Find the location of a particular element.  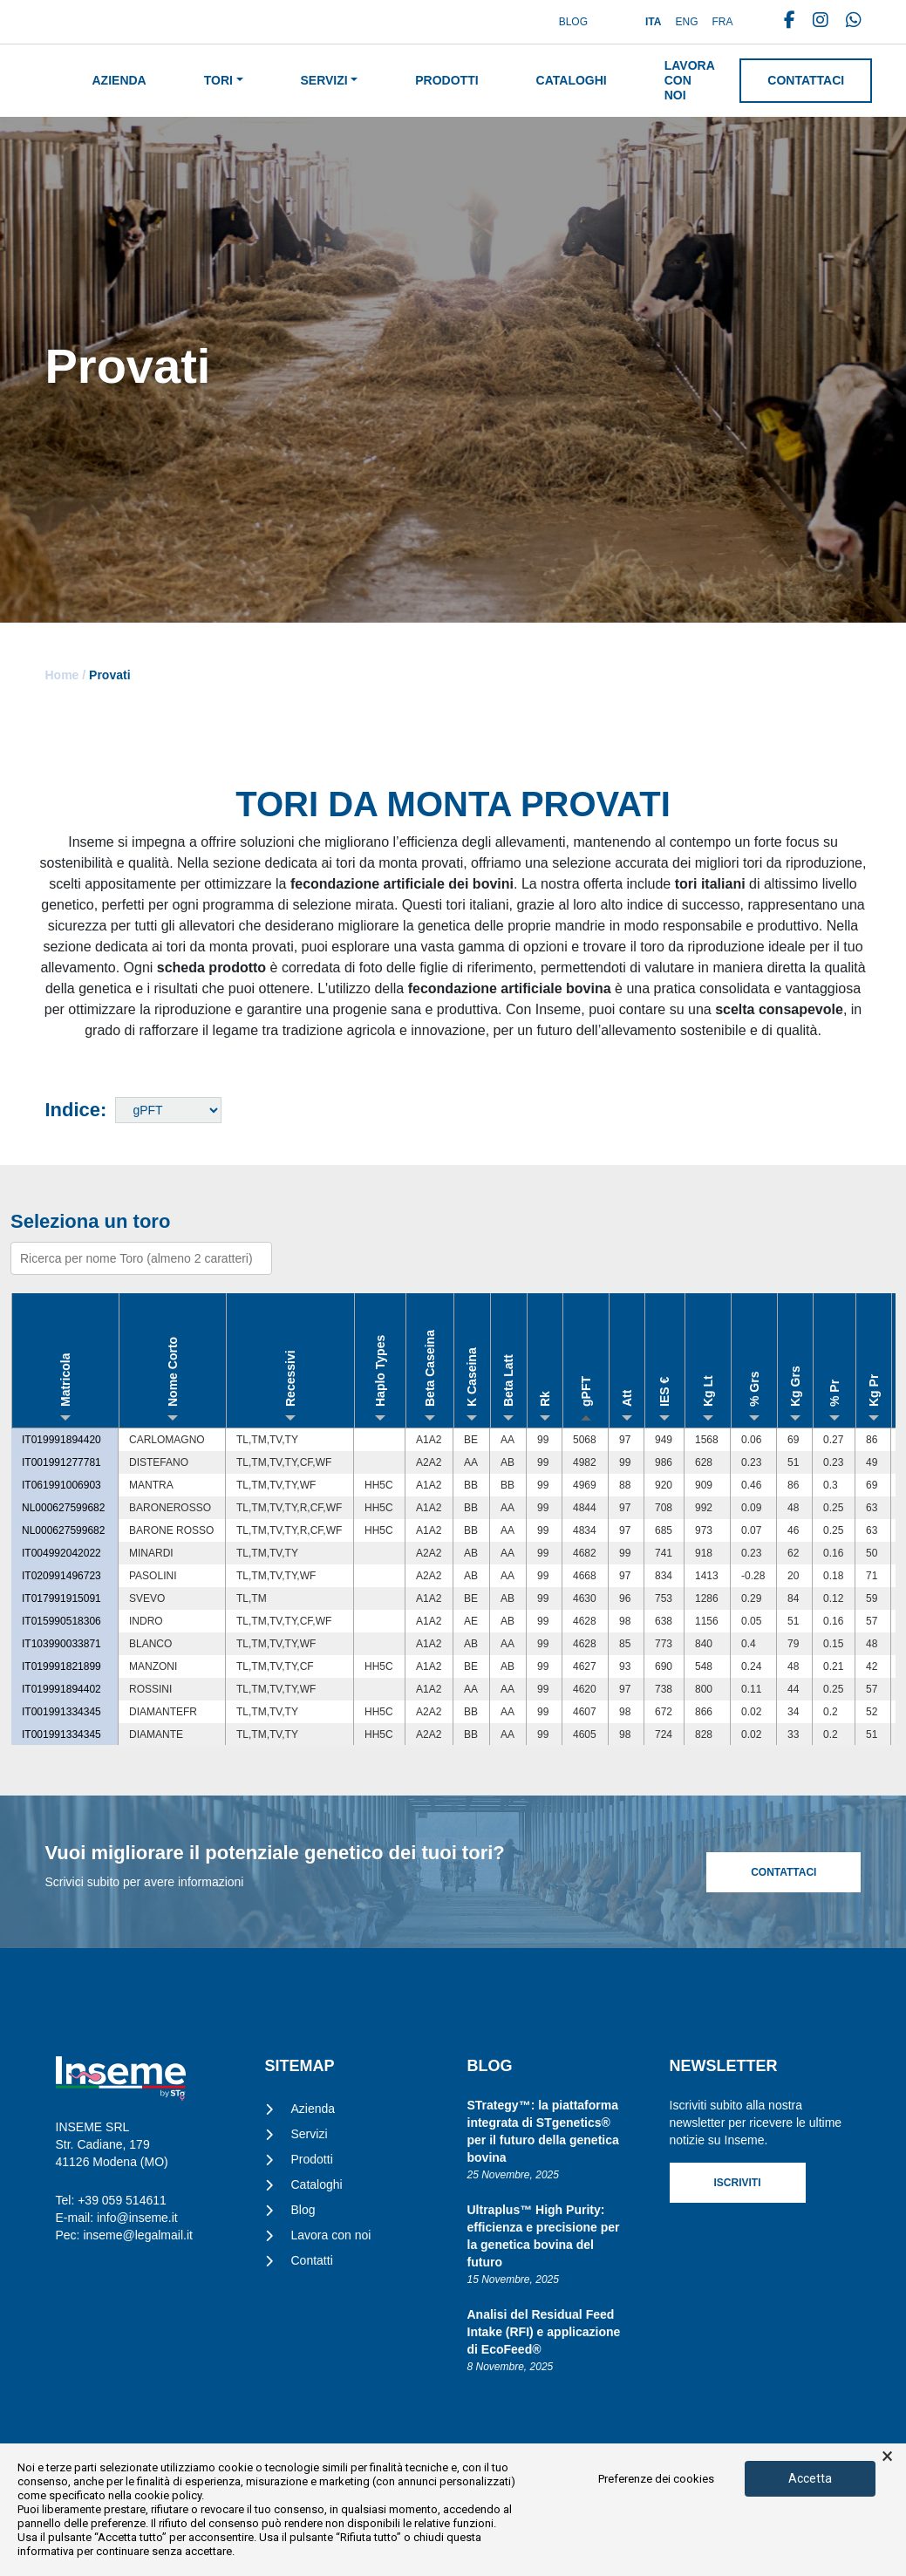

Analisi del Residual Feed Intake (RFI) e applicazione di EcoFeed® is located at coordinates (544, 2331).